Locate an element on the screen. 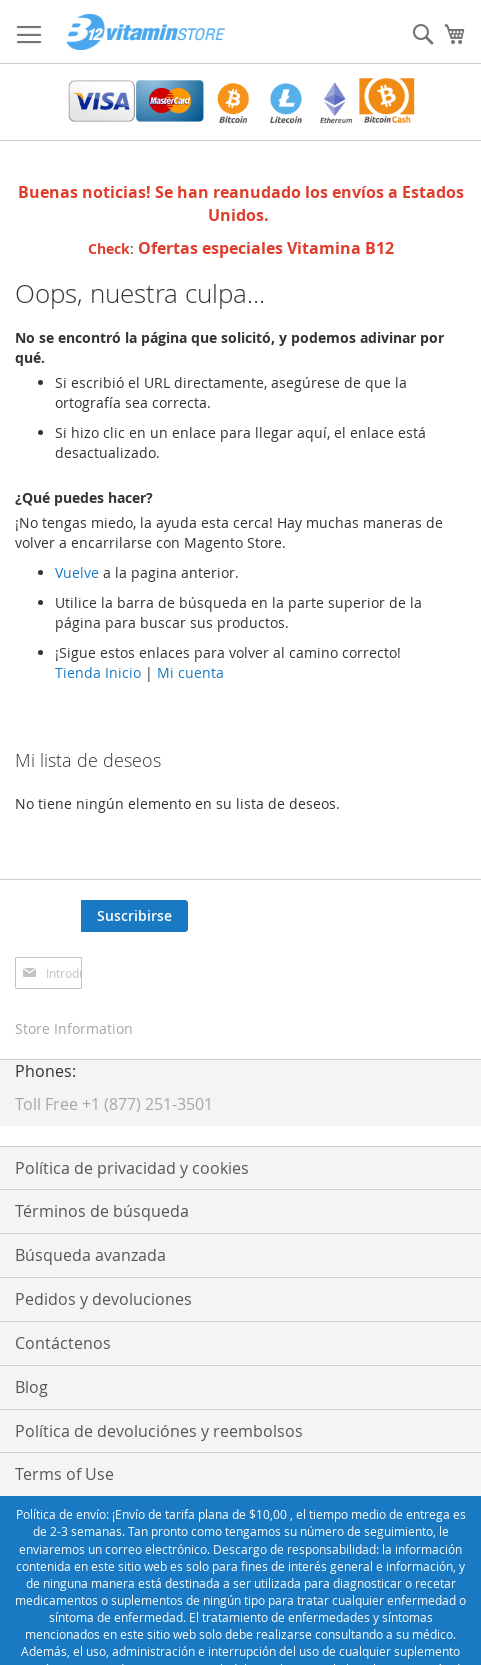 The width and height of the screenshot is (481, 1665). Términos de búsqueda is located at coordinates (102, 1211).